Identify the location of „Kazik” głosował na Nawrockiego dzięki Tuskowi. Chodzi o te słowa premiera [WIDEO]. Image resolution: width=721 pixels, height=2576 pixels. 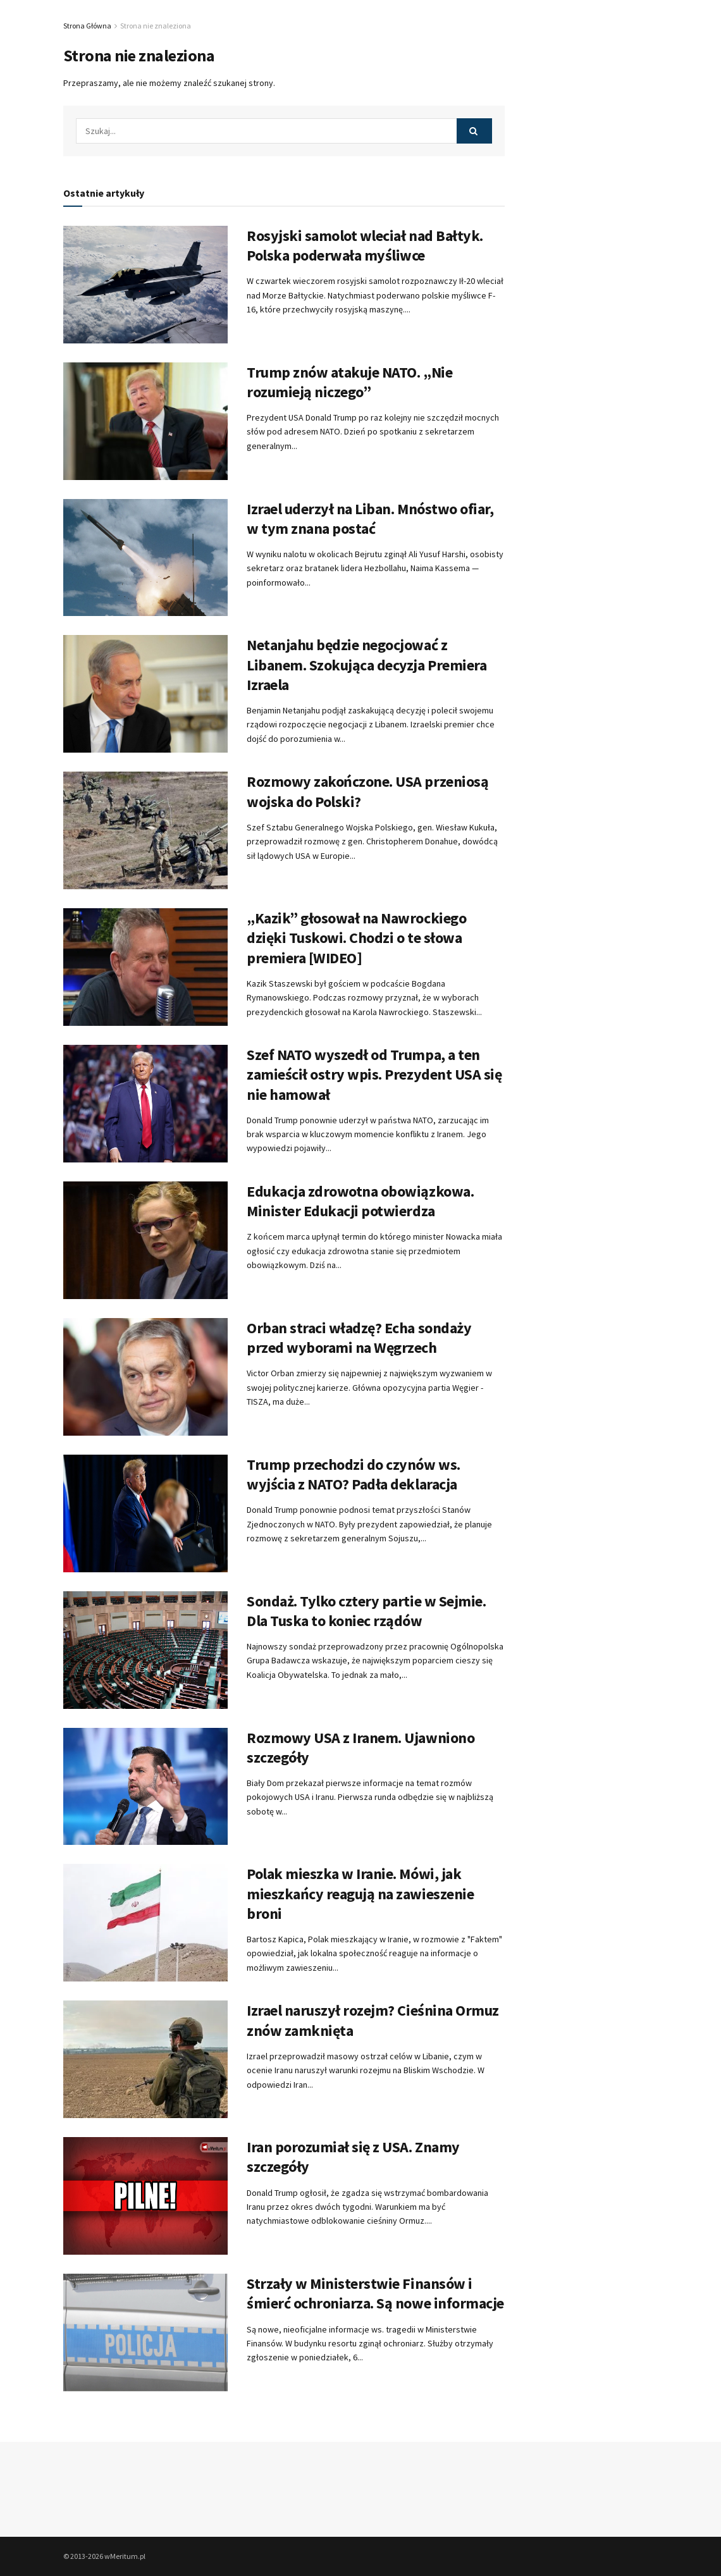
(356, 937).